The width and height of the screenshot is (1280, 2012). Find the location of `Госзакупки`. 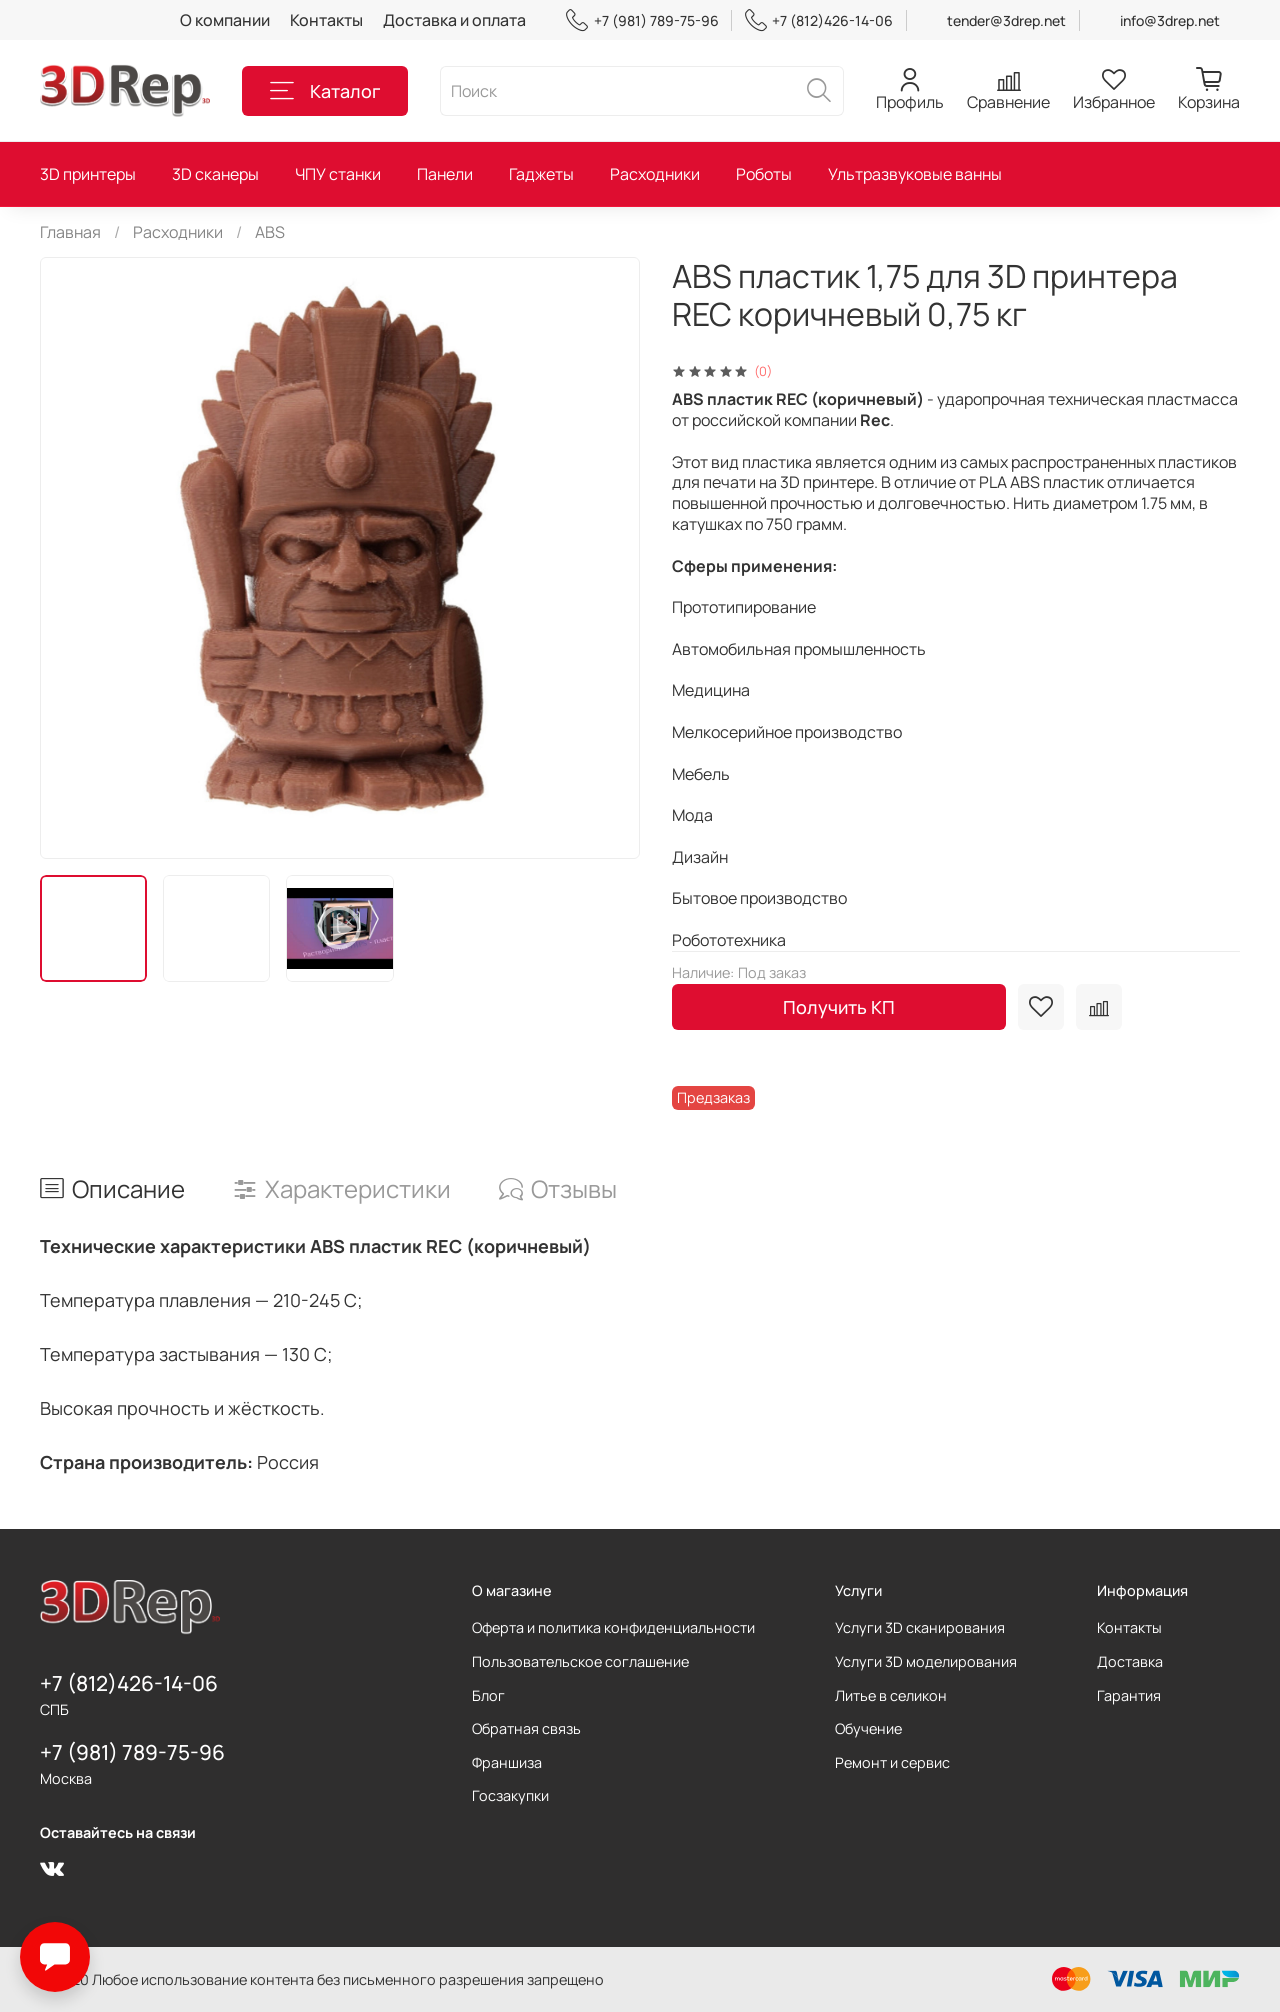

Госзакупки is located at coordinates (510, 1795).